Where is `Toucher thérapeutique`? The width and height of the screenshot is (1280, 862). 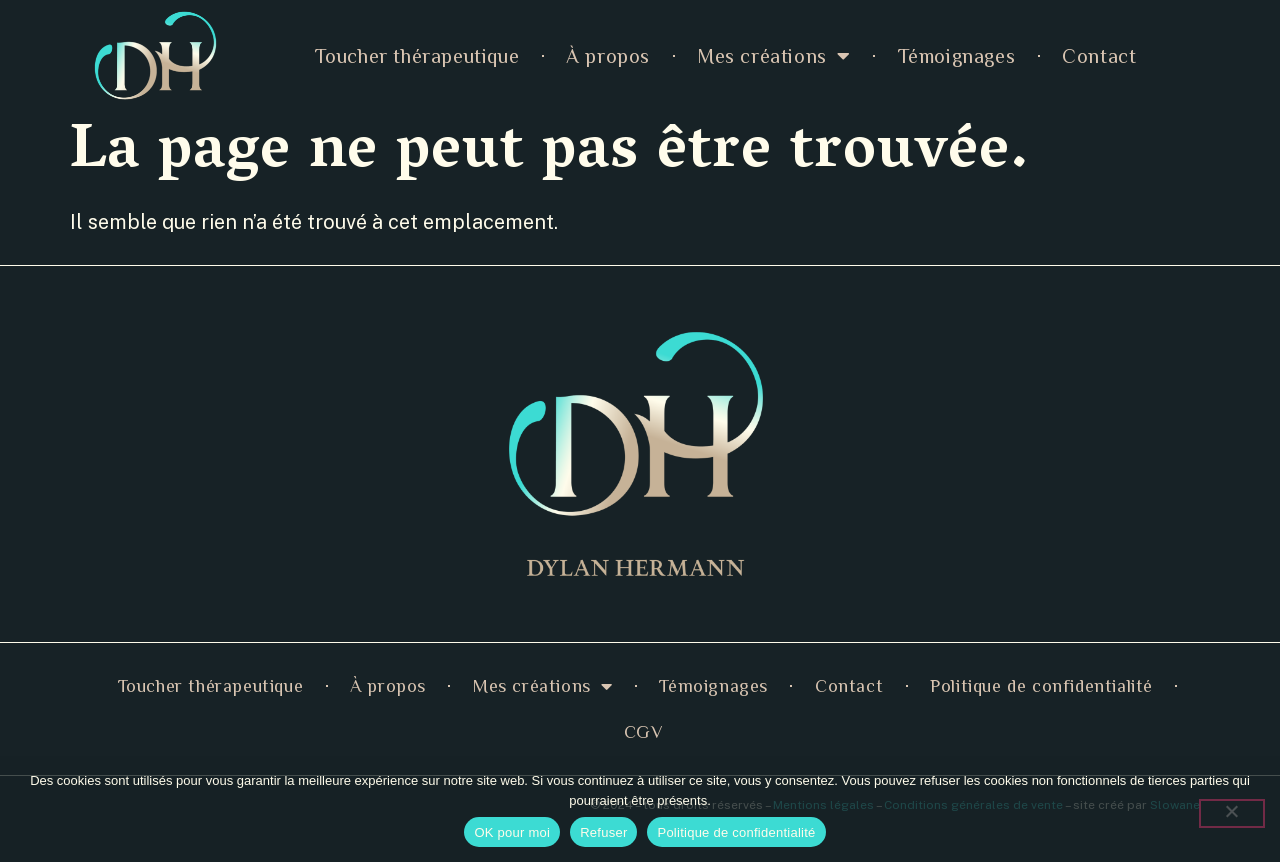 Toucher thérapeutique is located at coordinates (417, 56).